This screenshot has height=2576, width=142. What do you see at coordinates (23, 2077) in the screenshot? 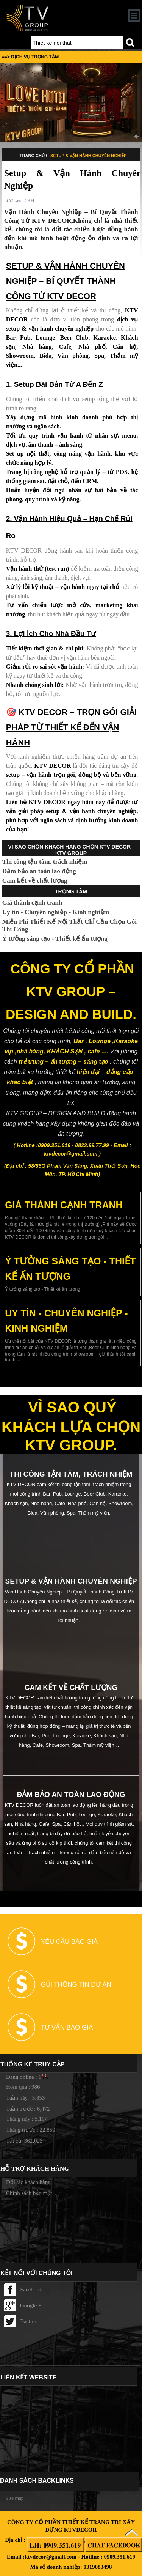
I see `Đang online : 1` at bounding box center [23, 2077].